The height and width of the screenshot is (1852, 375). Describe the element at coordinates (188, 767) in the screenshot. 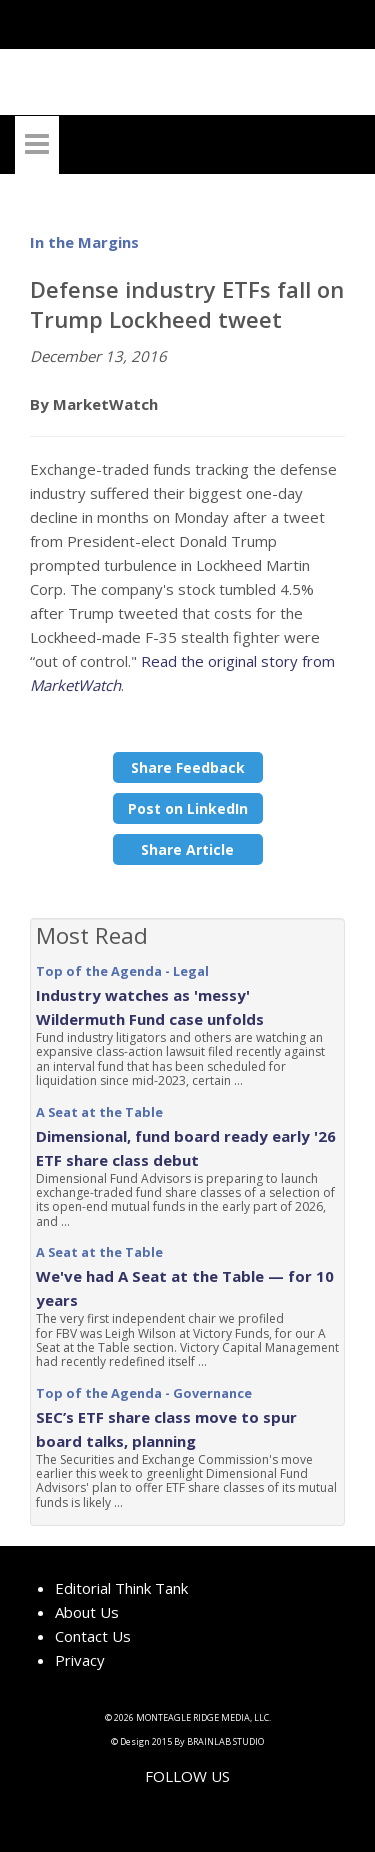

I see `Share Feedback` at that location.